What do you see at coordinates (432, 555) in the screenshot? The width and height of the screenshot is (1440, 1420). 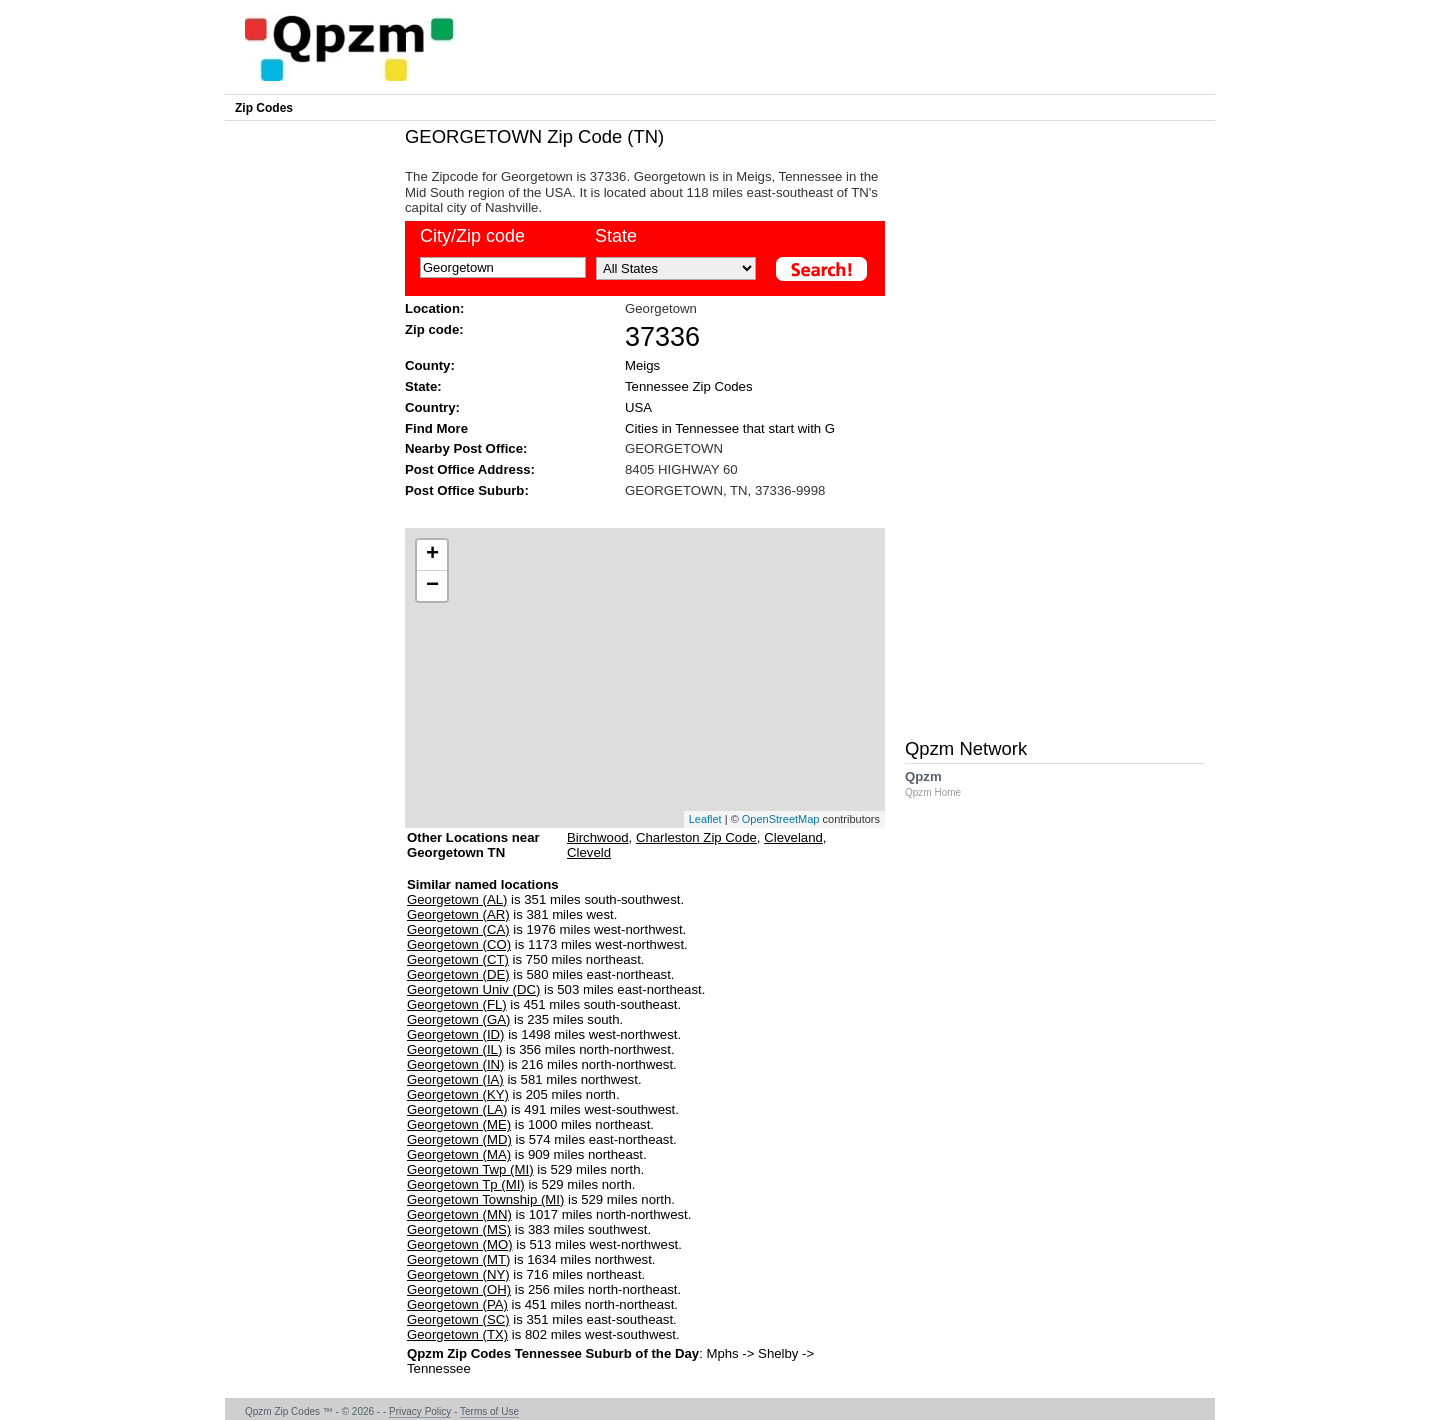 I see `+ [button]` at bounding box center [432, 555].